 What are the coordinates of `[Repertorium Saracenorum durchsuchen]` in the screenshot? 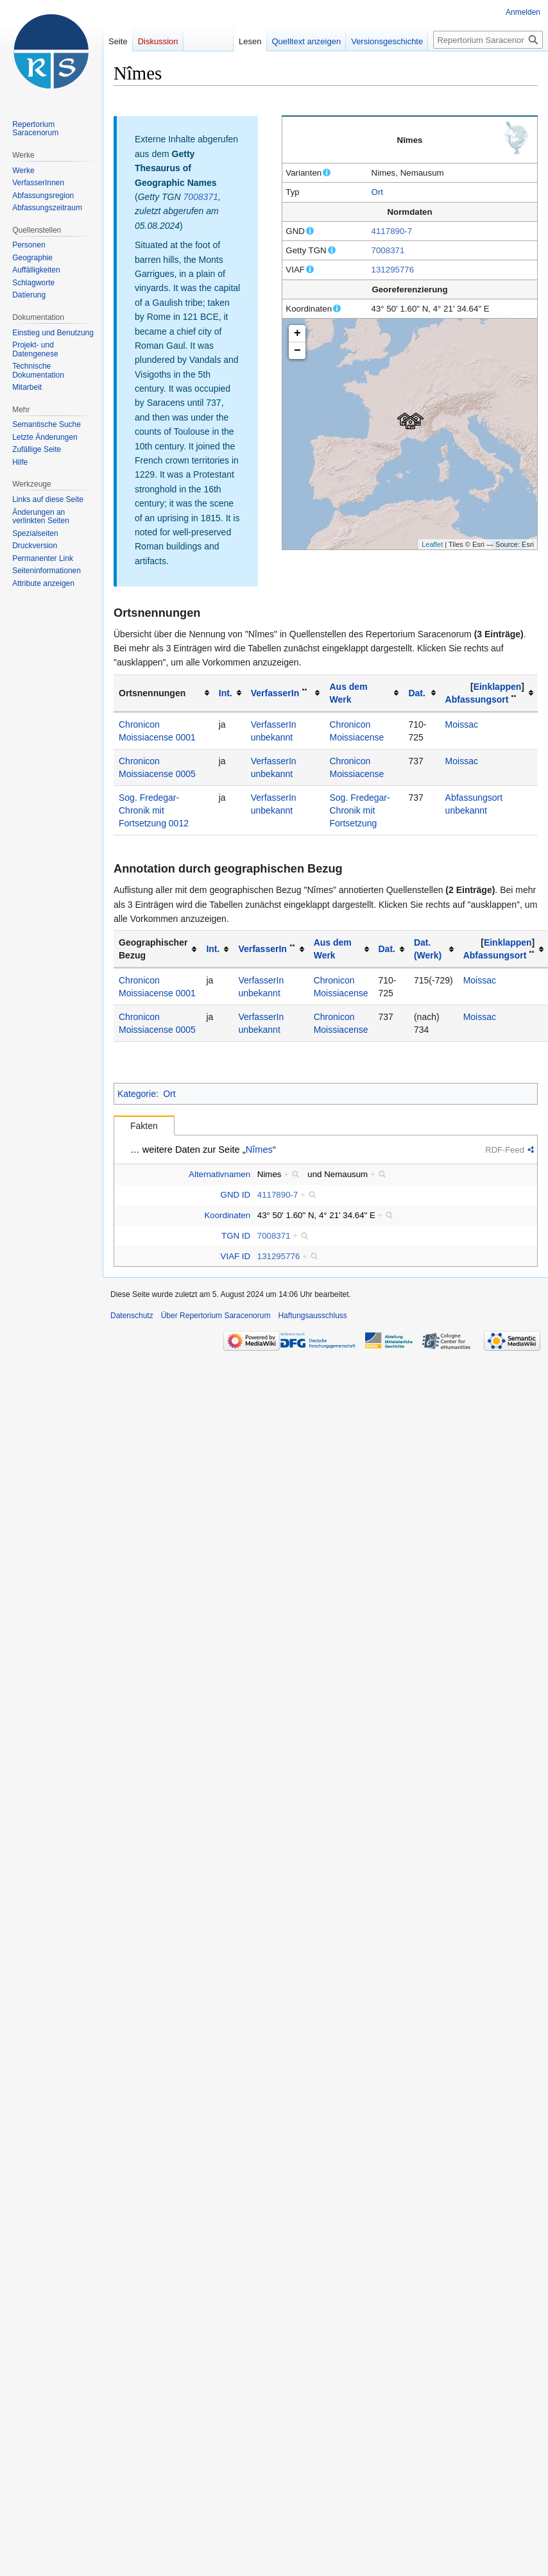 It's located at (488, 40).